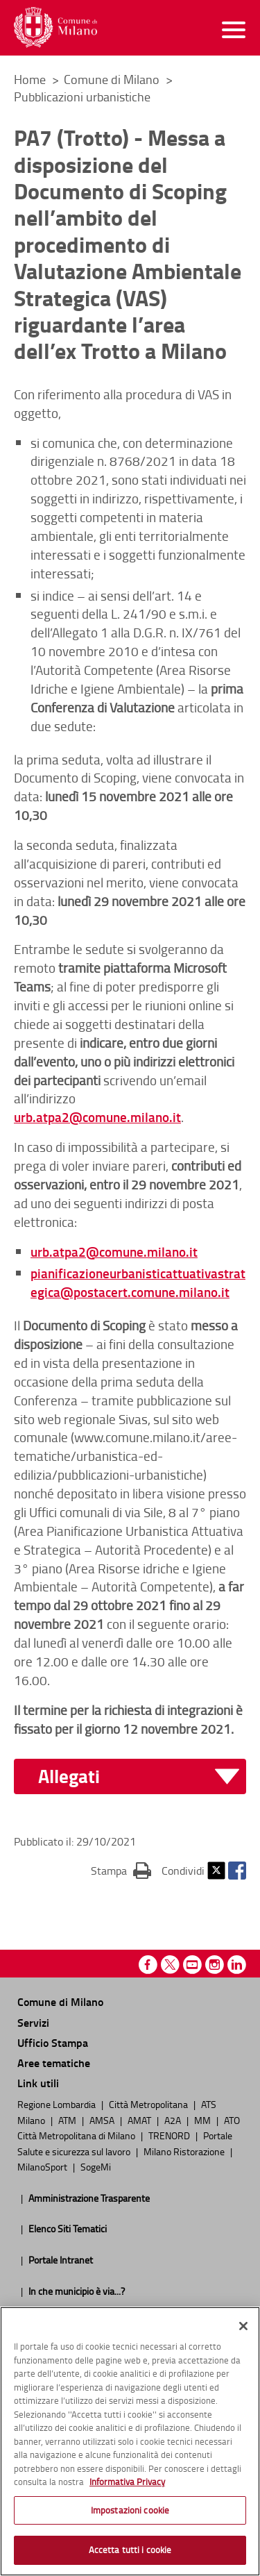 The image size is (260, 2576). What do you see at coordinates (95, 2166) in the screenshot?
I see `SogeMi` at bounding box center [95, 2166].